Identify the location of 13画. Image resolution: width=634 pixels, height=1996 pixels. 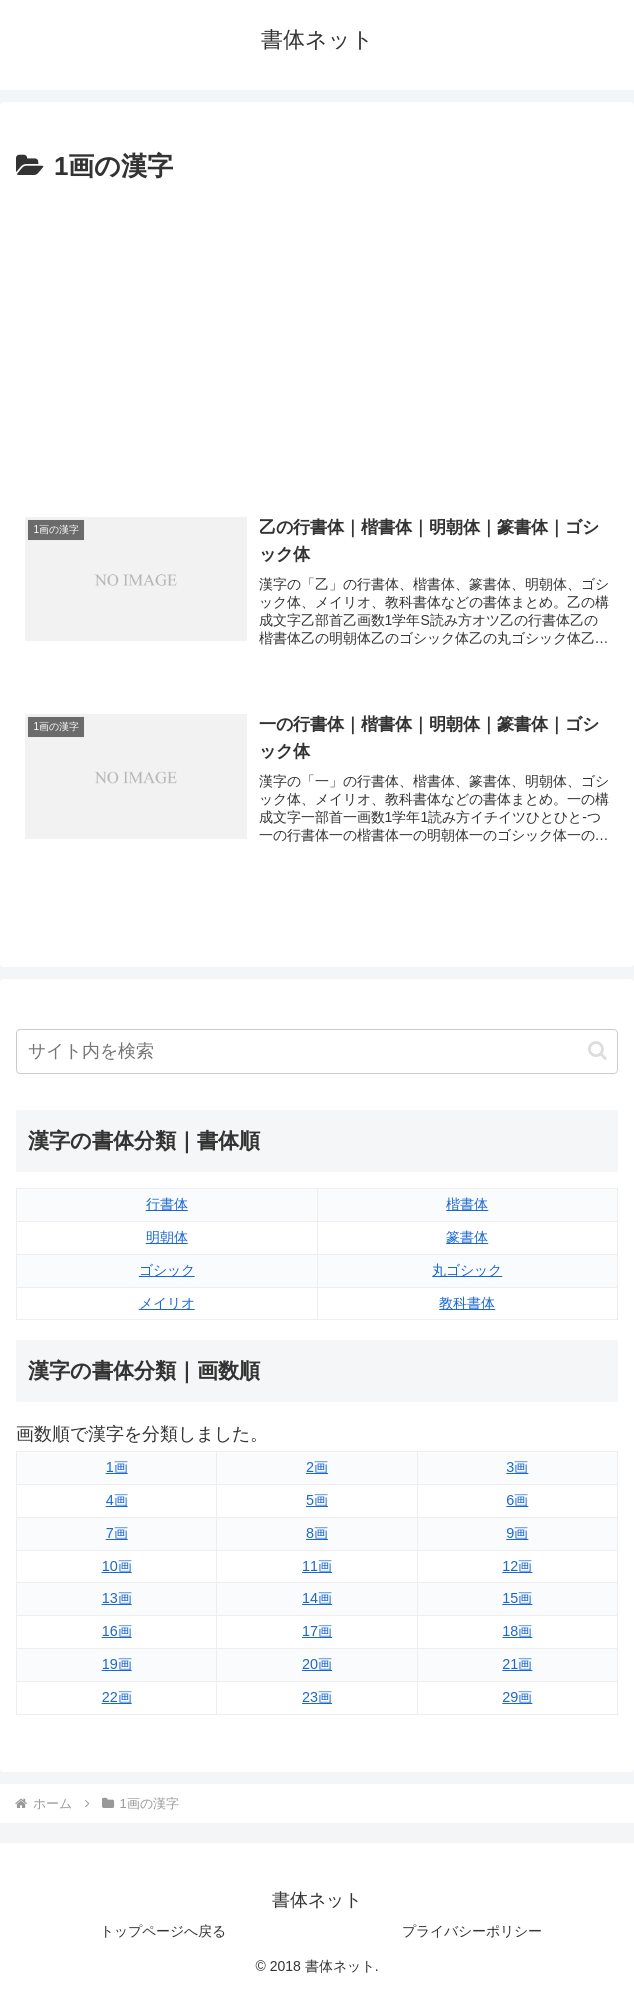
(117, 1598).